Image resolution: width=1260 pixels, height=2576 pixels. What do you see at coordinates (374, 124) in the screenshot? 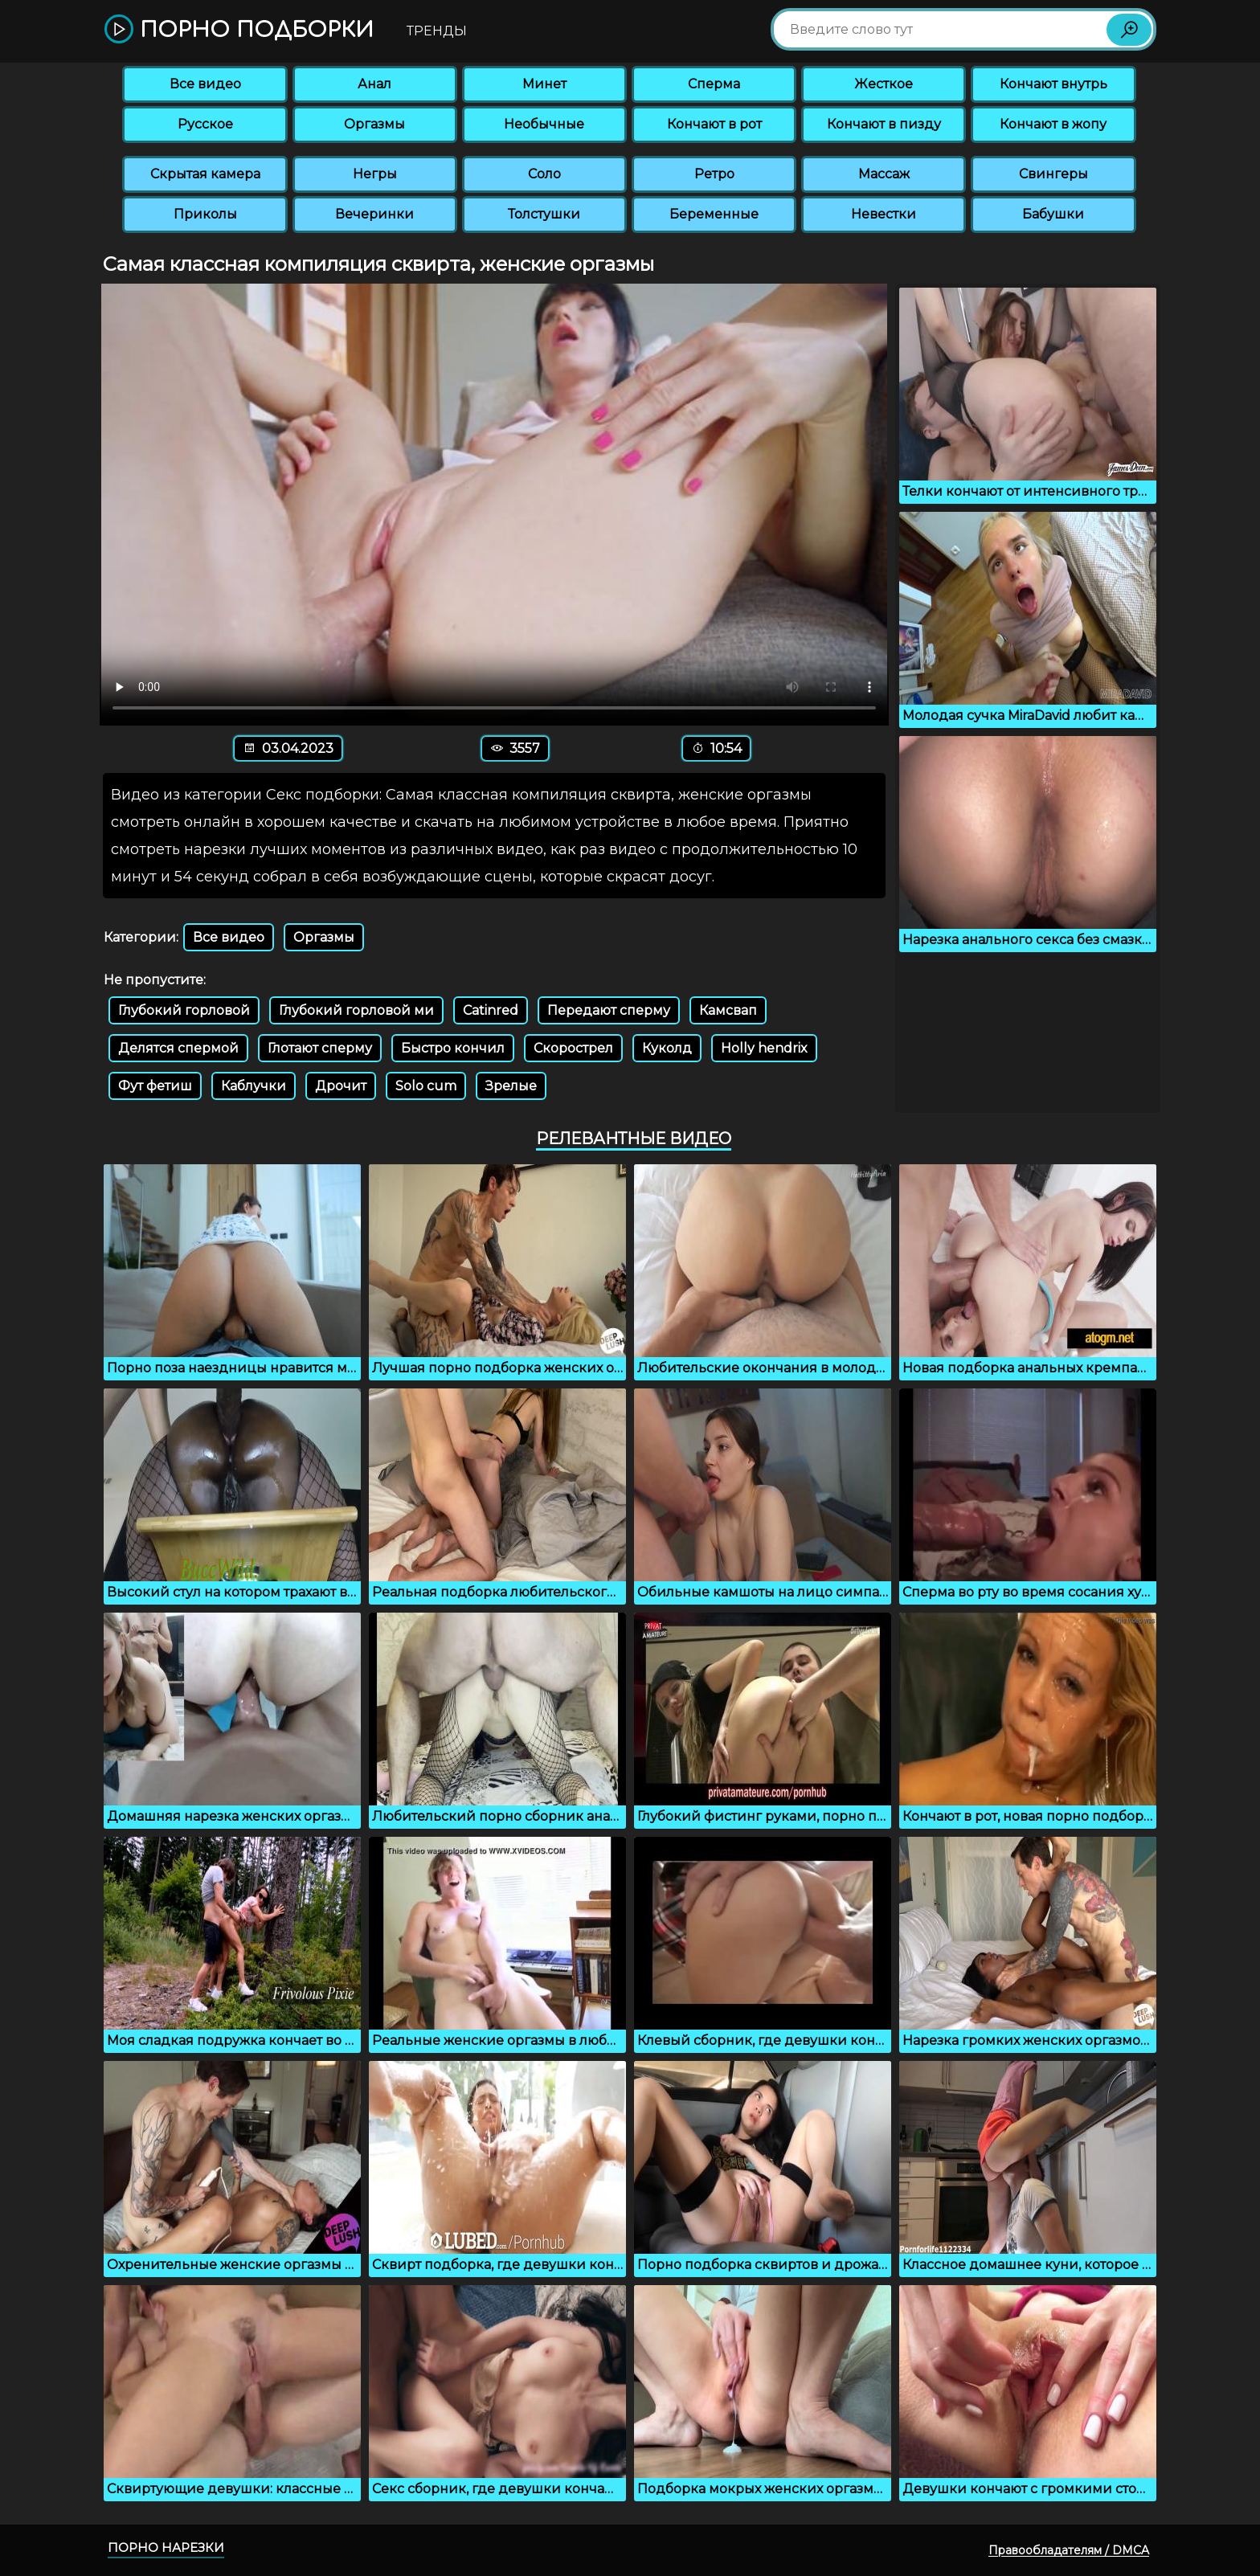
I see `Оргазмы` at bounding box center [374, 124].